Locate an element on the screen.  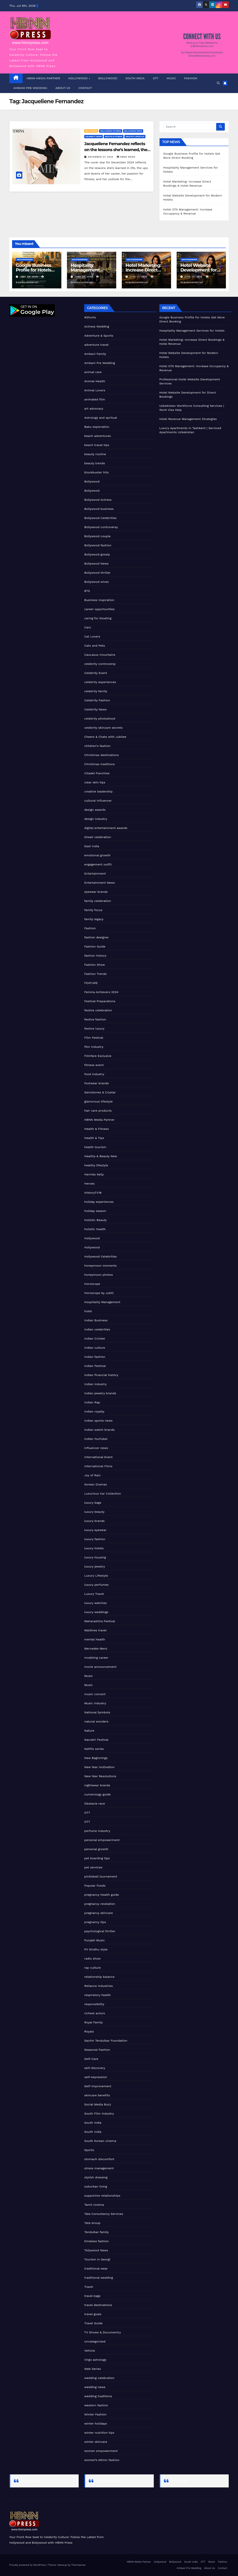
stylish dressing is located at coordinates (95, 2177).